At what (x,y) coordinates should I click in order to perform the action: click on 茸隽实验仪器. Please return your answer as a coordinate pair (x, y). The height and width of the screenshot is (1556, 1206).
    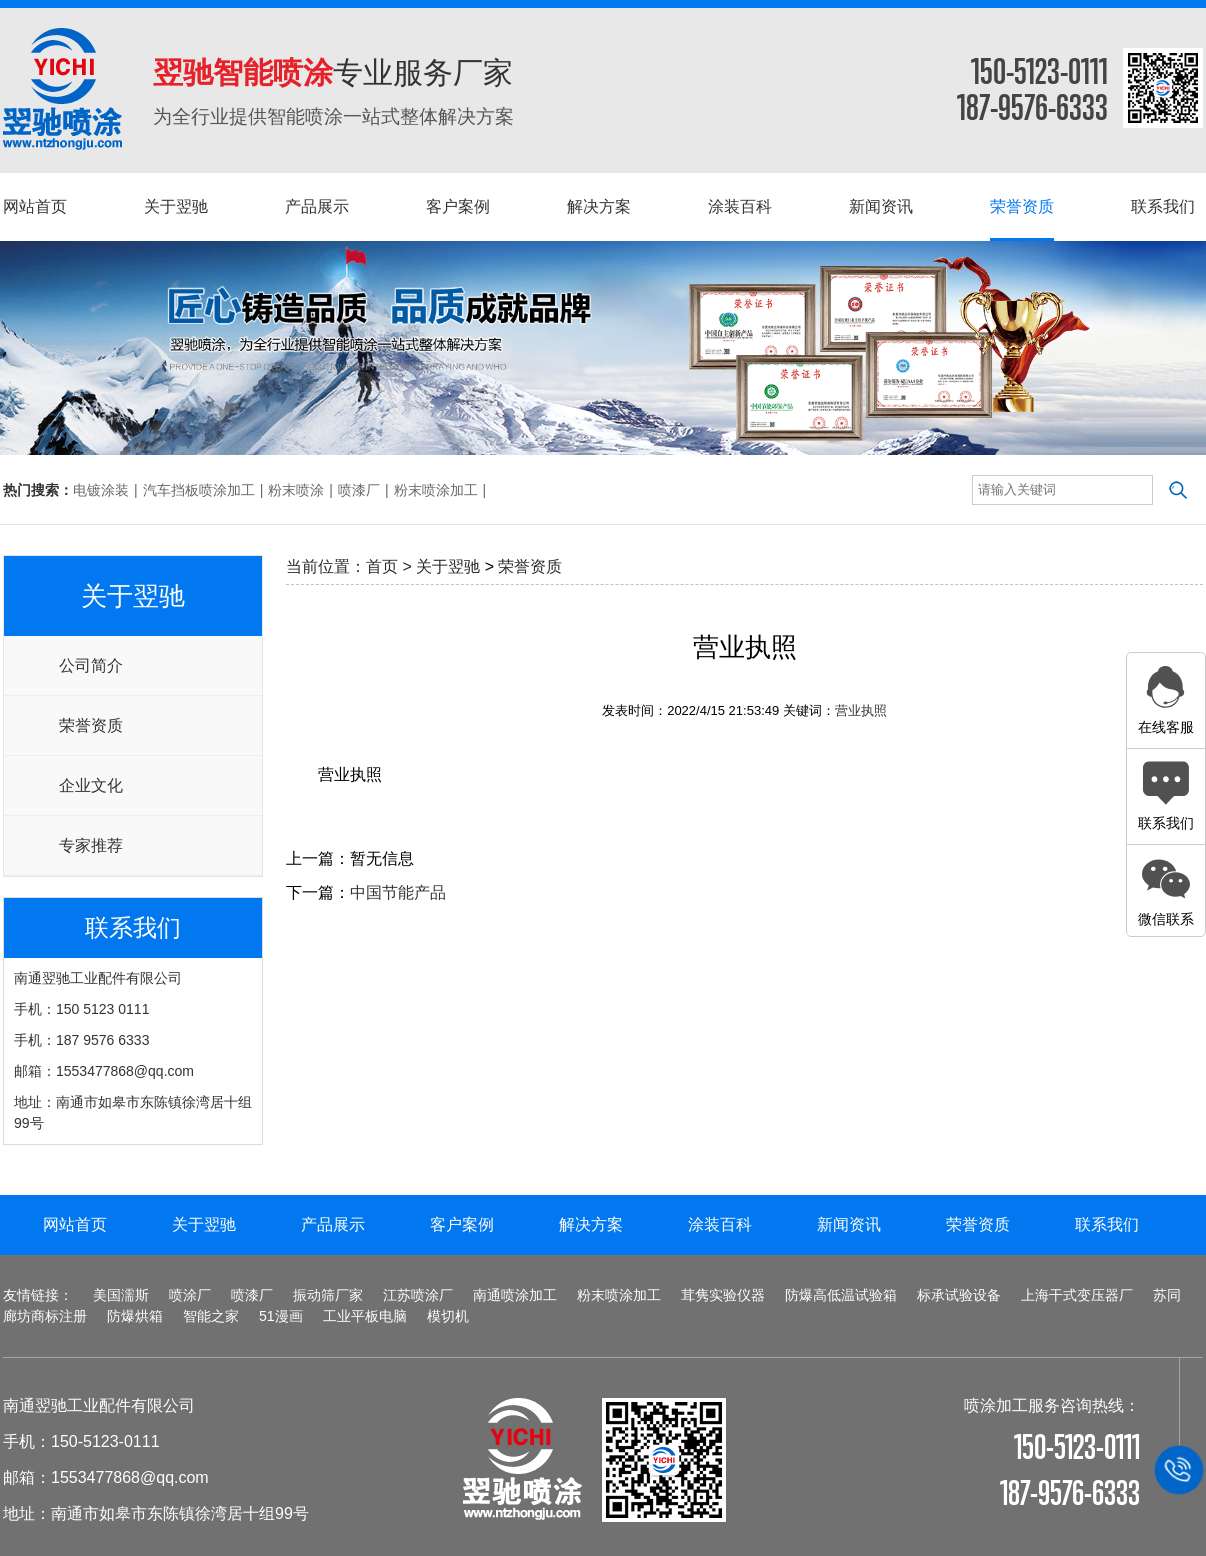
    Looking at the image, I should click on (723, 1295).